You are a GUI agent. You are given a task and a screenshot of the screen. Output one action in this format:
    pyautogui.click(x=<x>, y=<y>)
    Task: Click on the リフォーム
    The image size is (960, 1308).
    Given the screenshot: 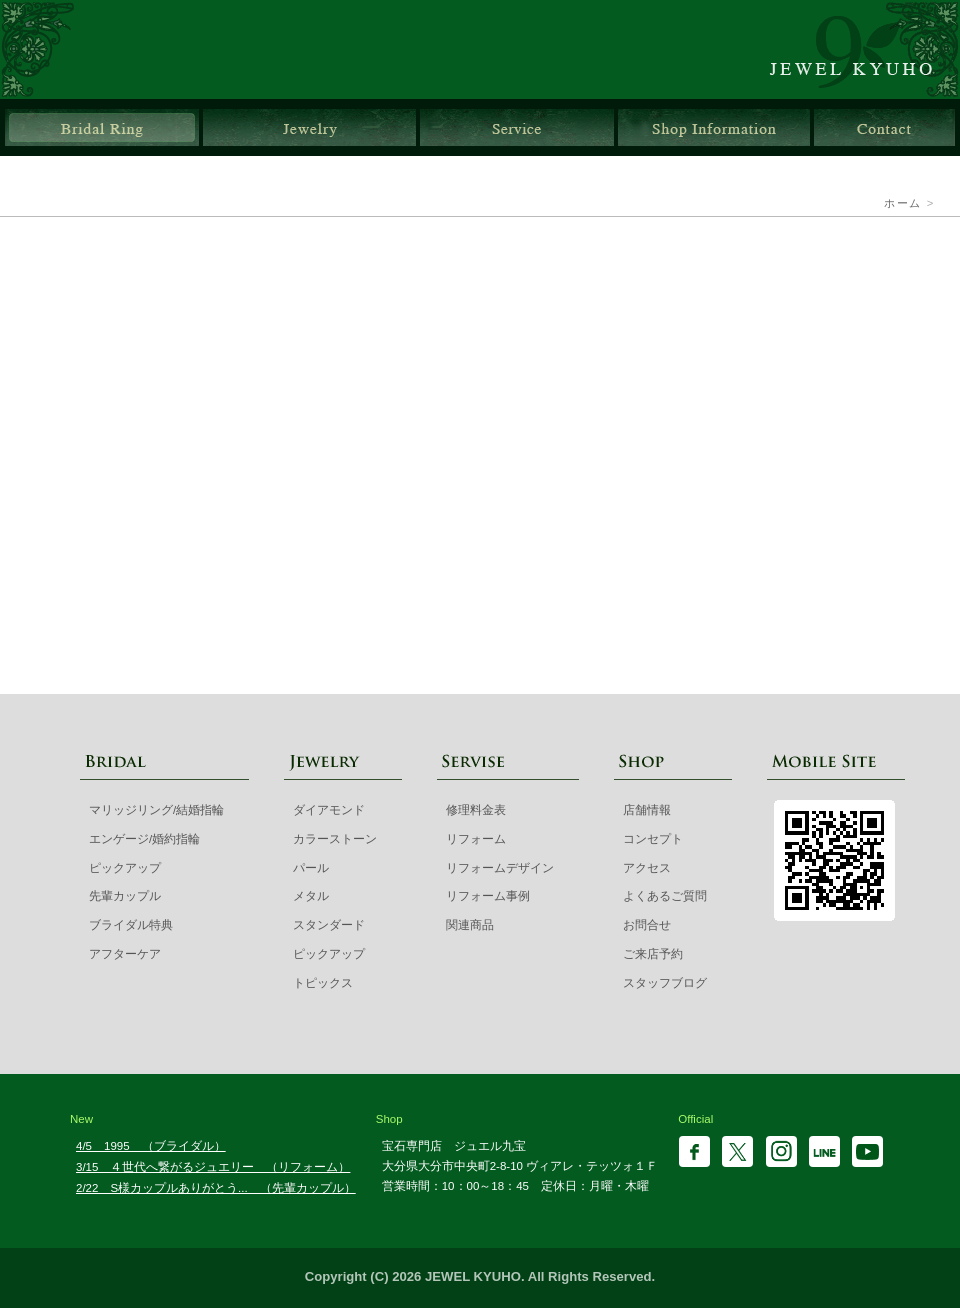 What is the action you would take?
    pyautogui.click(x=476, y=839)
    